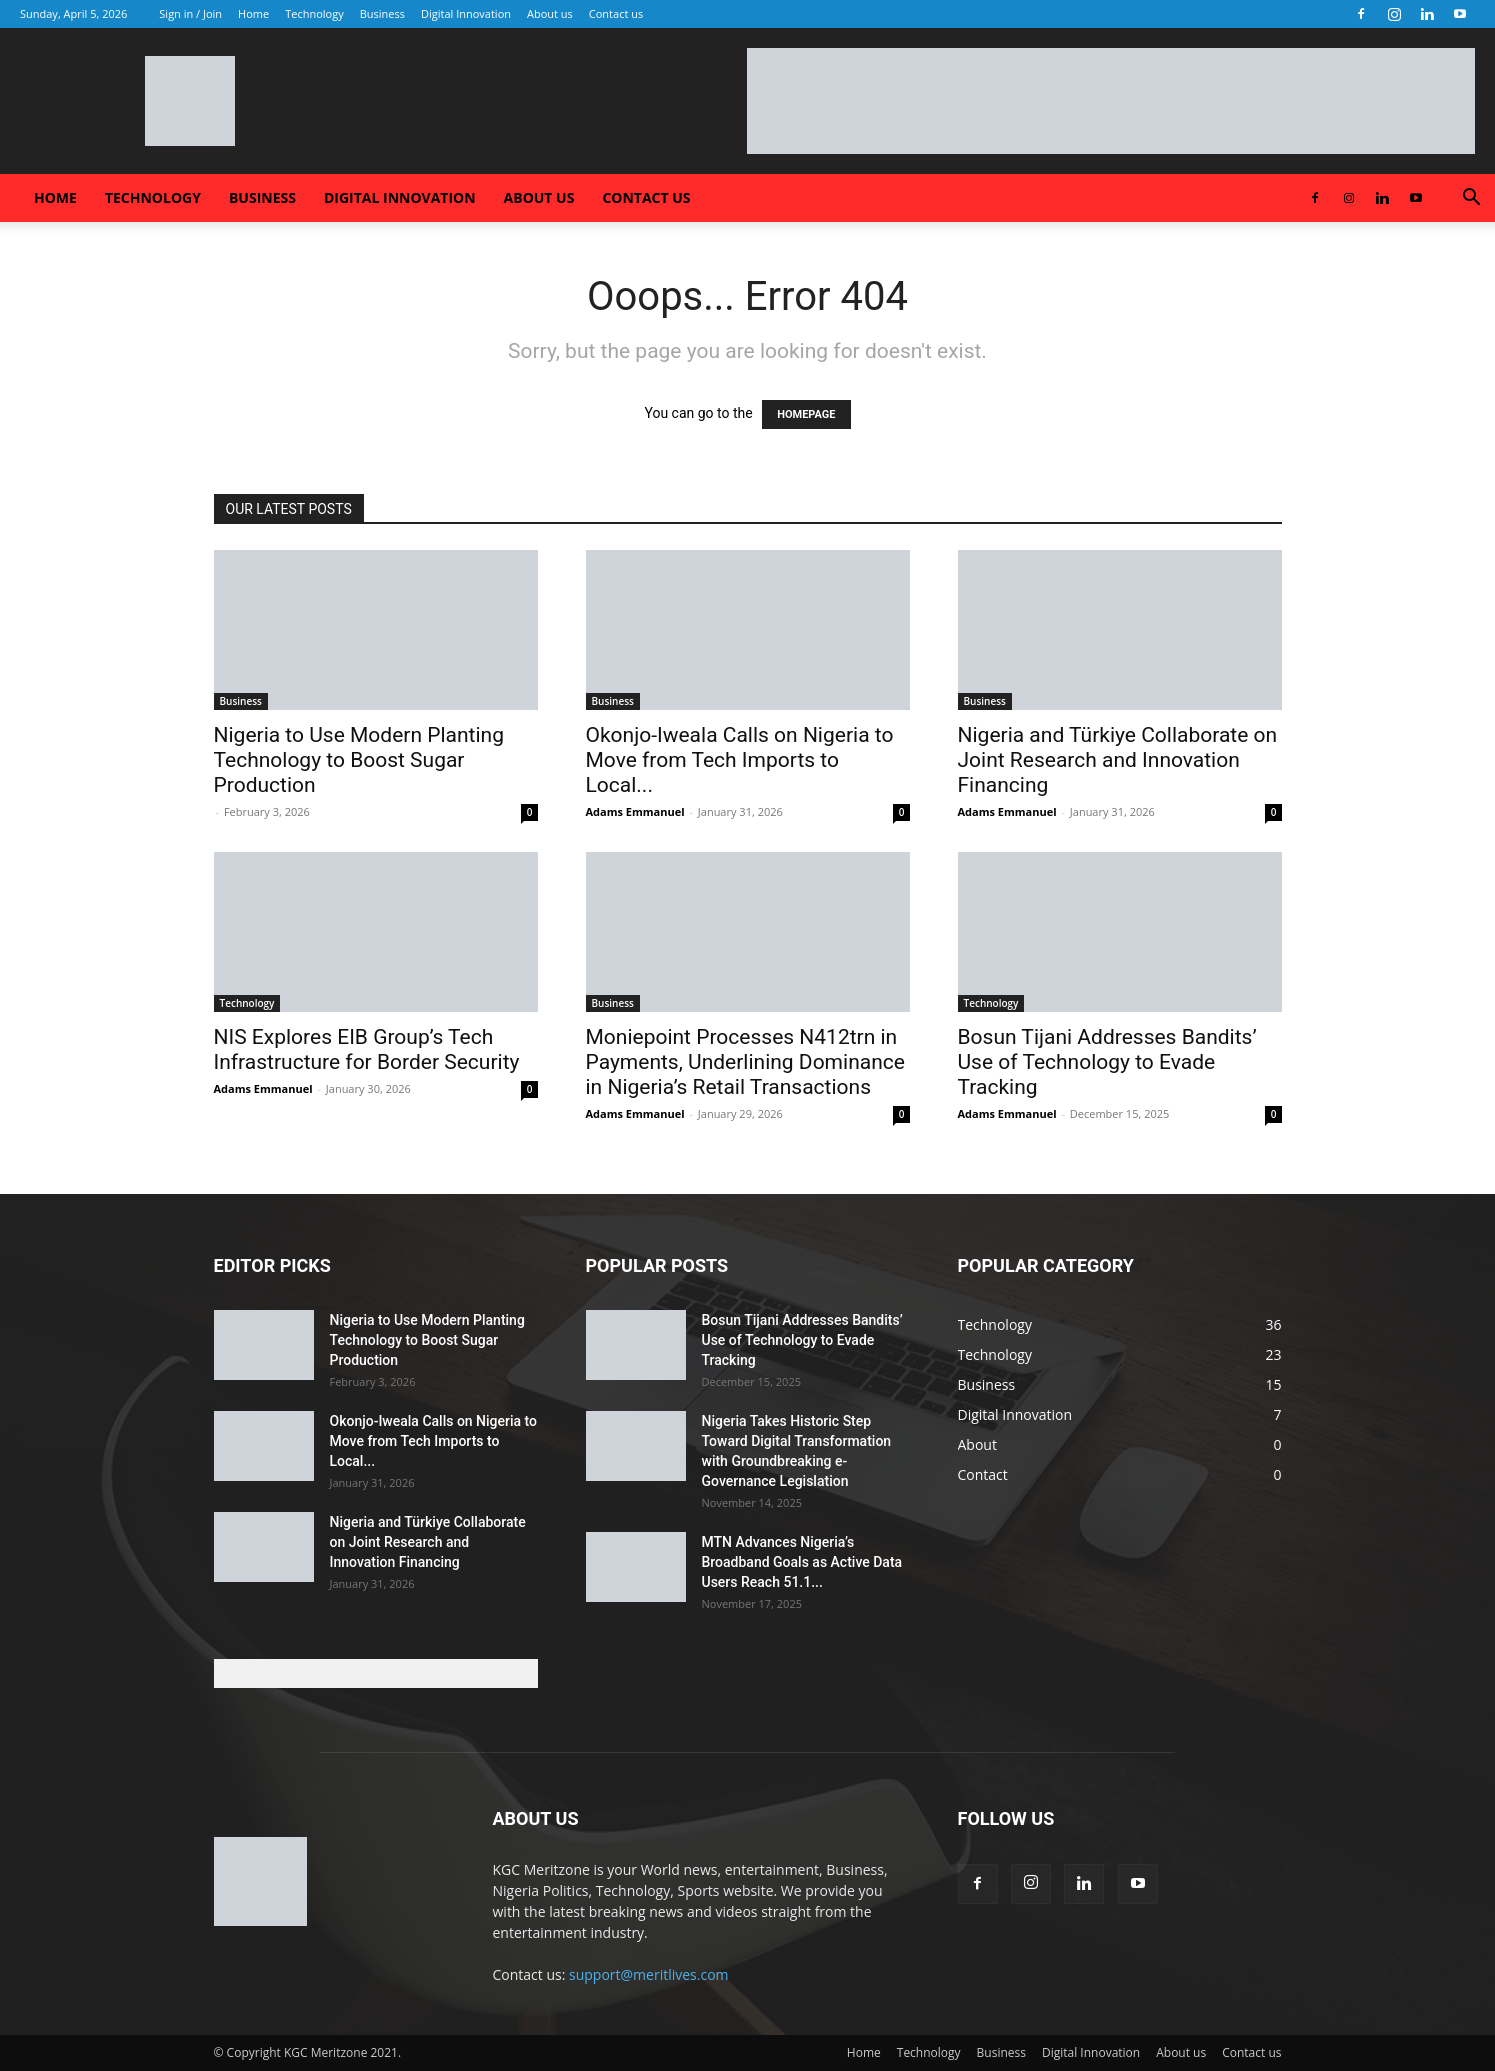 The height and width of the screenshot is (2071, 1495). Describe the element at coordinates (367, 1049) in the screenshot. I see `NIS Explores EIB Group’s Tech Infrastructure for Border Security` at that location.